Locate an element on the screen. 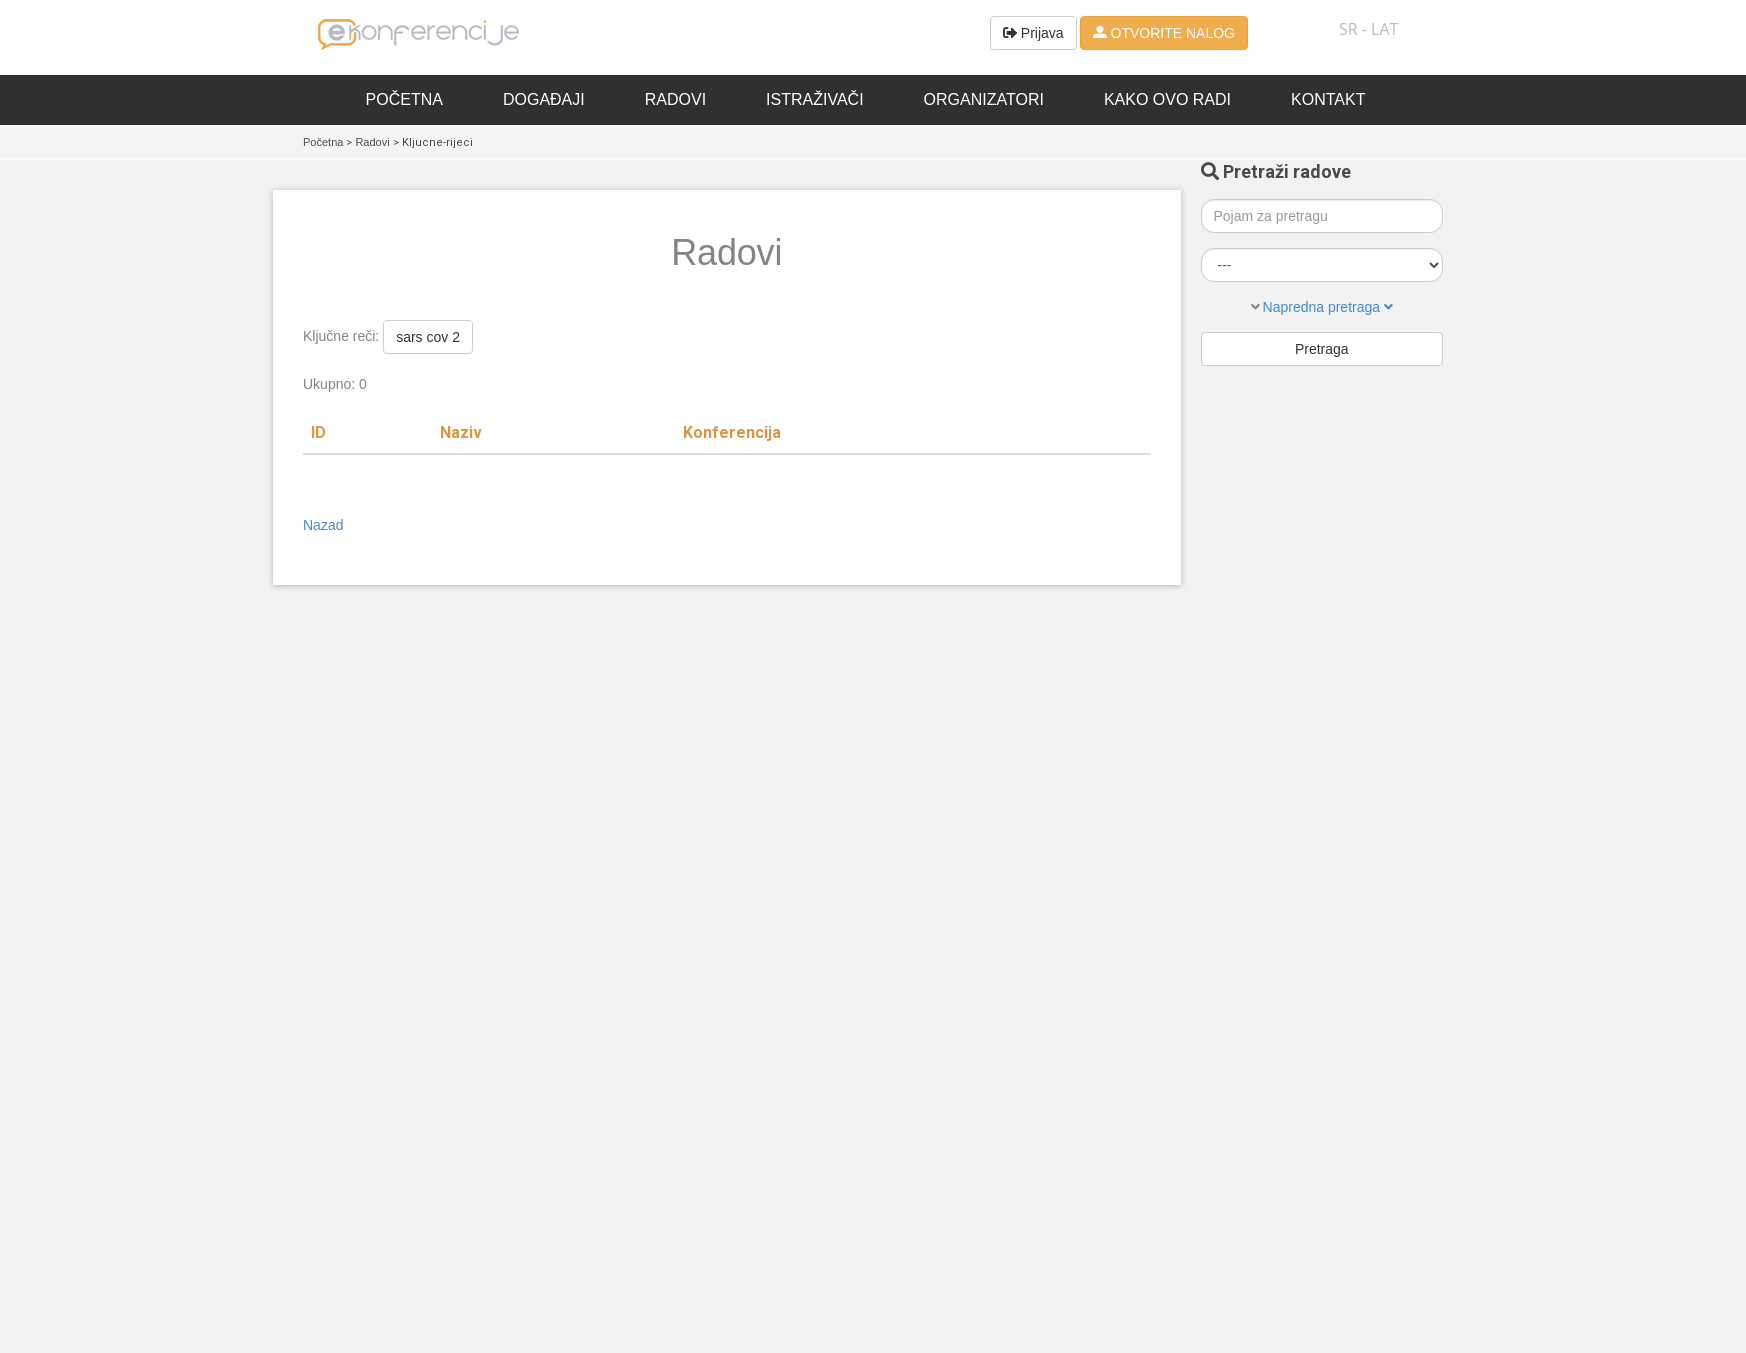 The image size is (1746, 1353). Kontakt is located at coordinates (1328, 99).